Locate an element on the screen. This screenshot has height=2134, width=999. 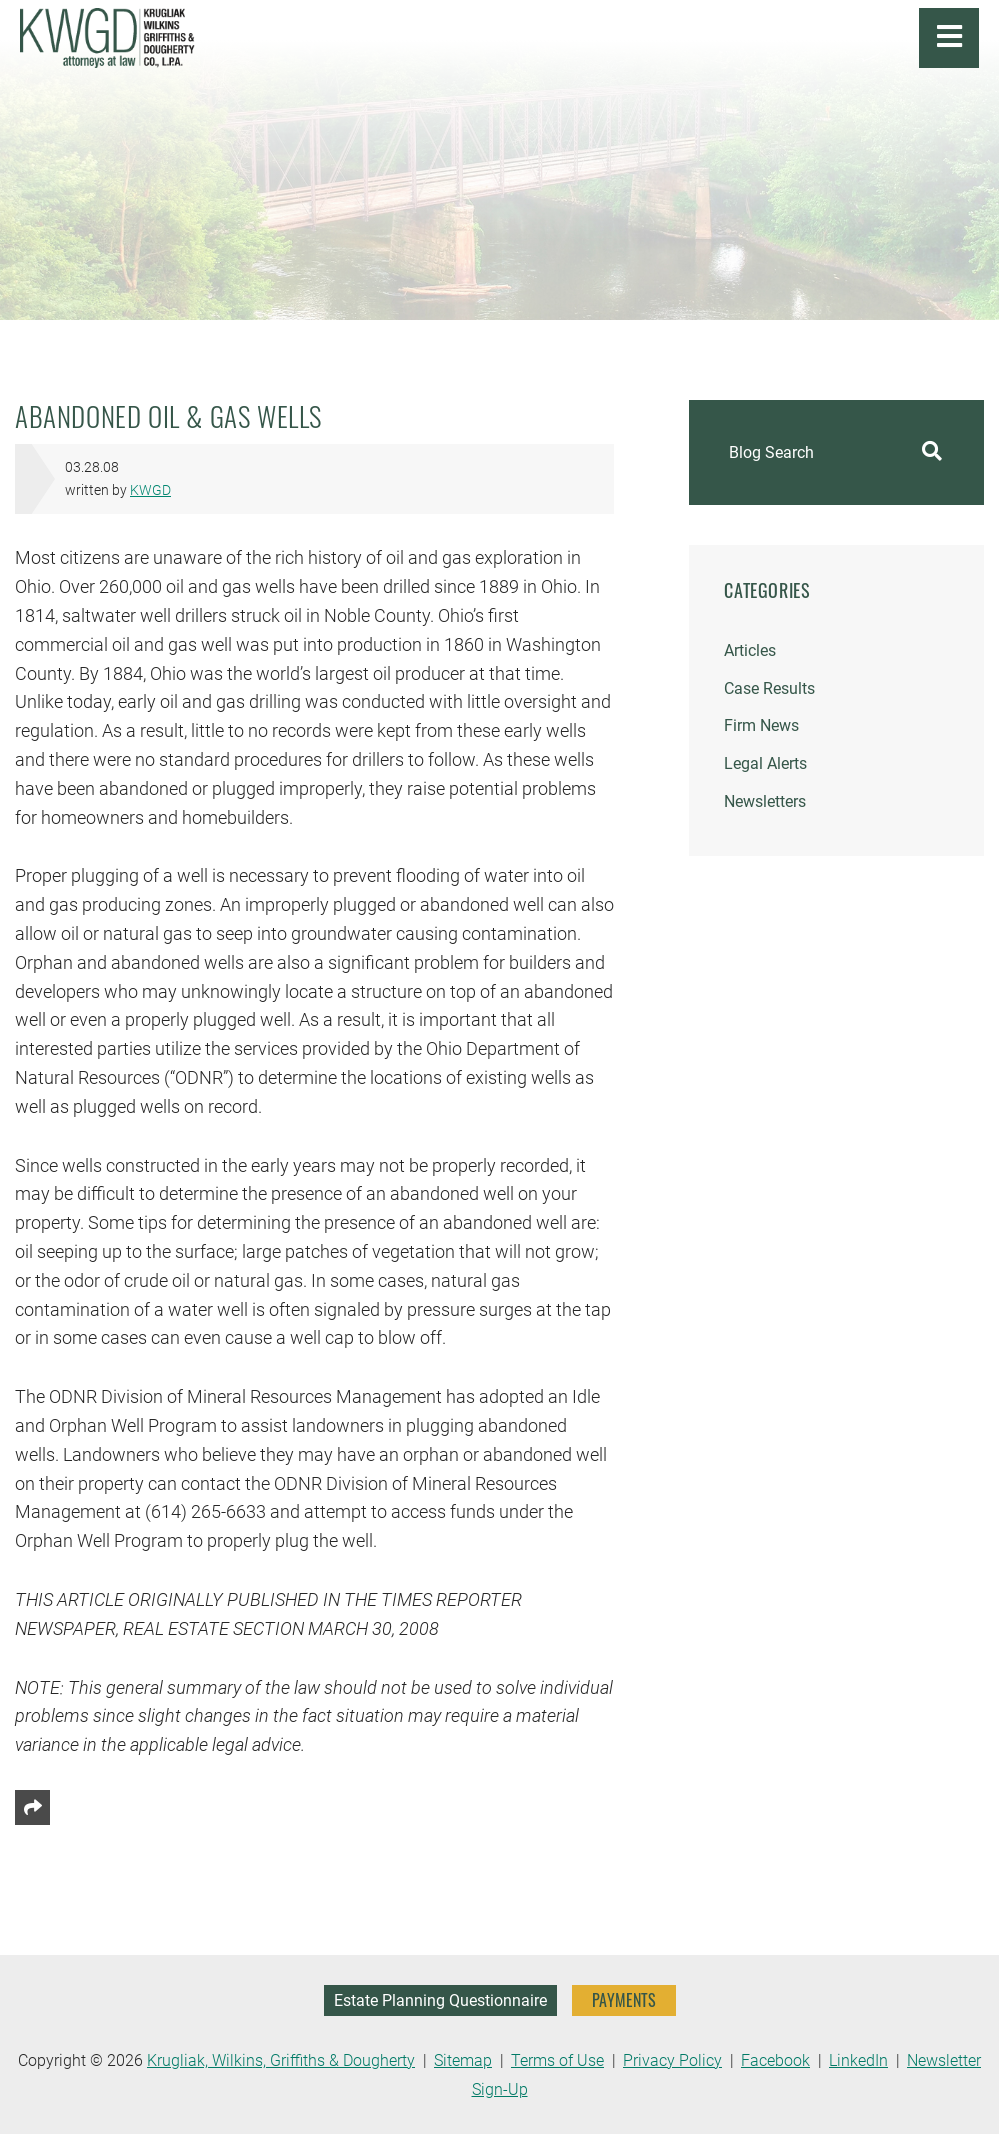
PAYMENTS is located at coordinates (624, 2000).